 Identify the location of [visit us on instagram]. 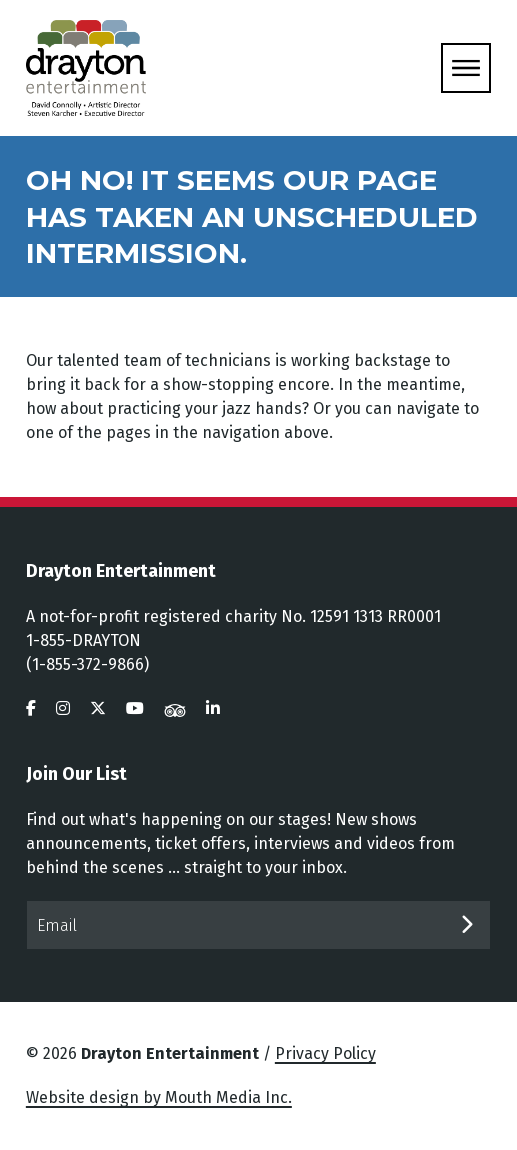
(63, 708).